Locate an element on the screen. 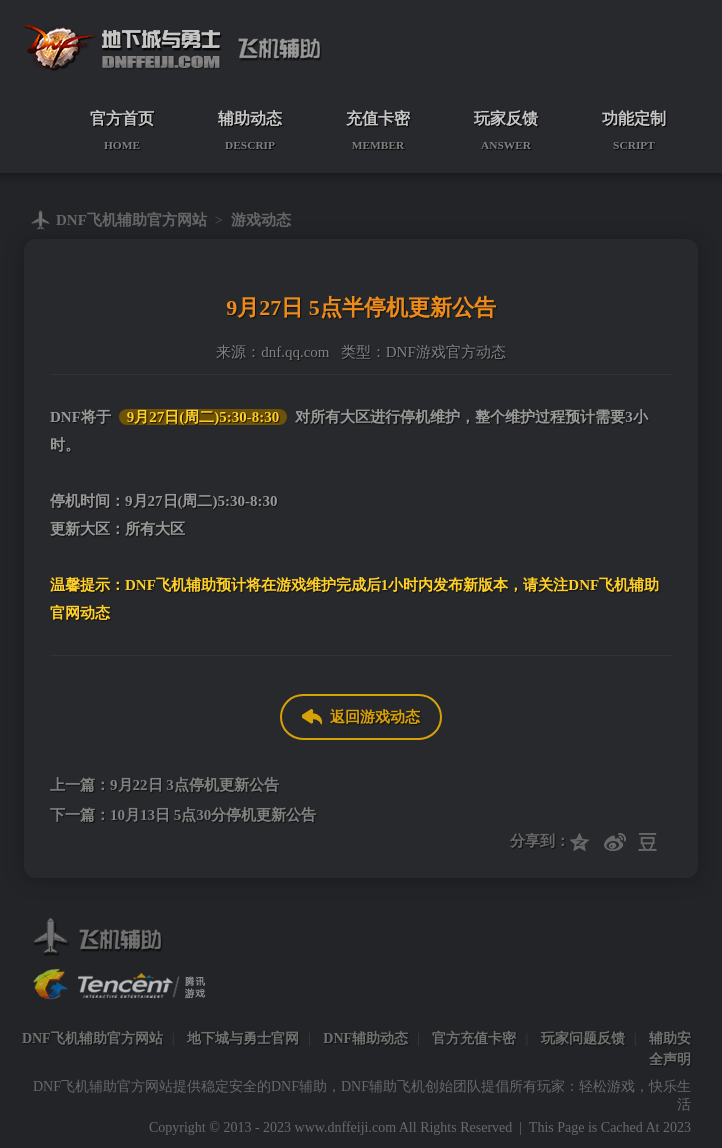 This screenshot has width=722, height=1148. 游戏动态 is located at coordinates (261, 220).